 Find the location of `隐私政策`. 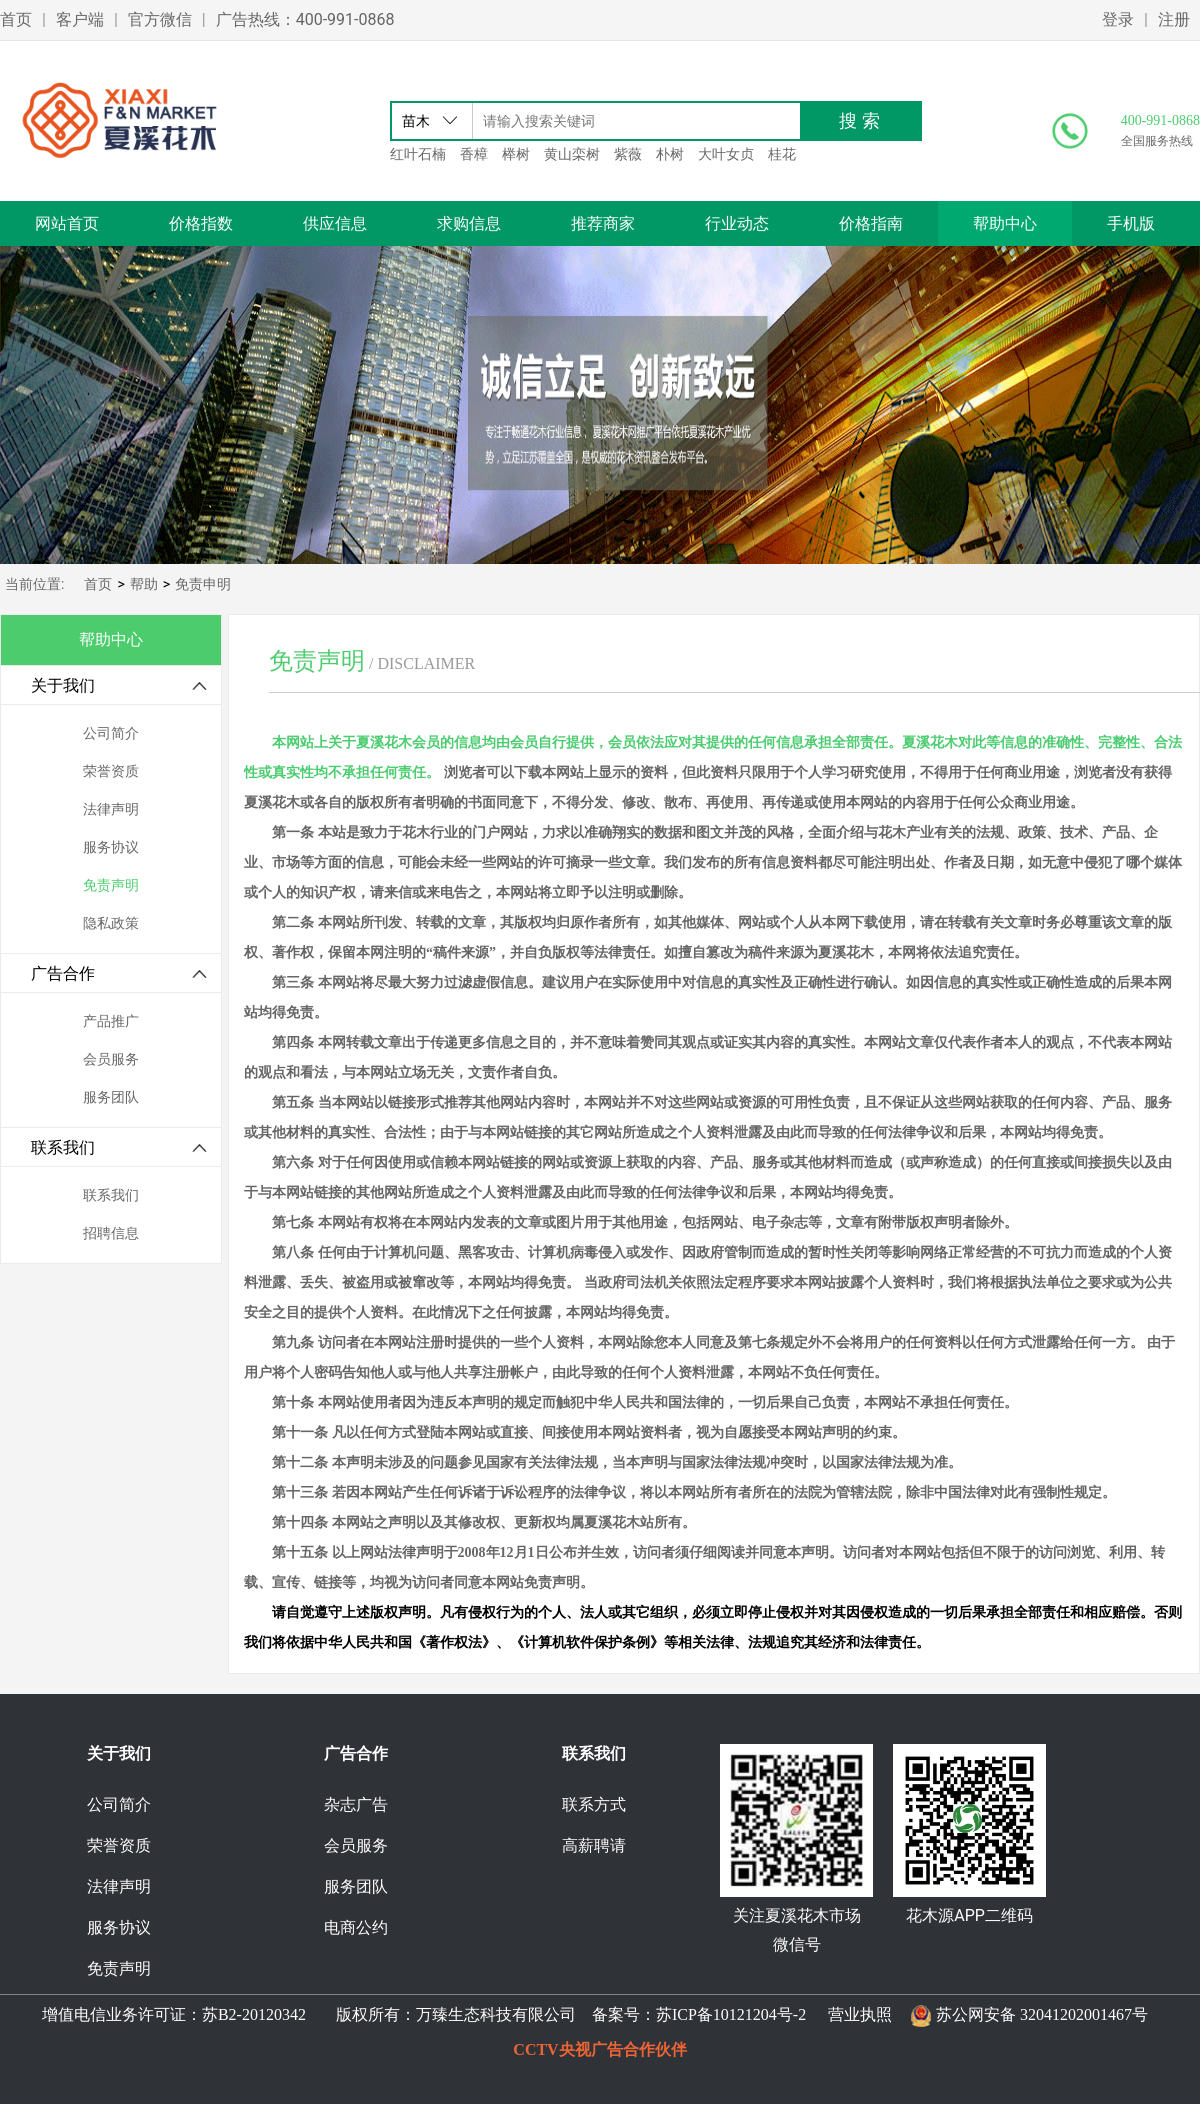

隐私政策 is located at coordinates (111, 923).